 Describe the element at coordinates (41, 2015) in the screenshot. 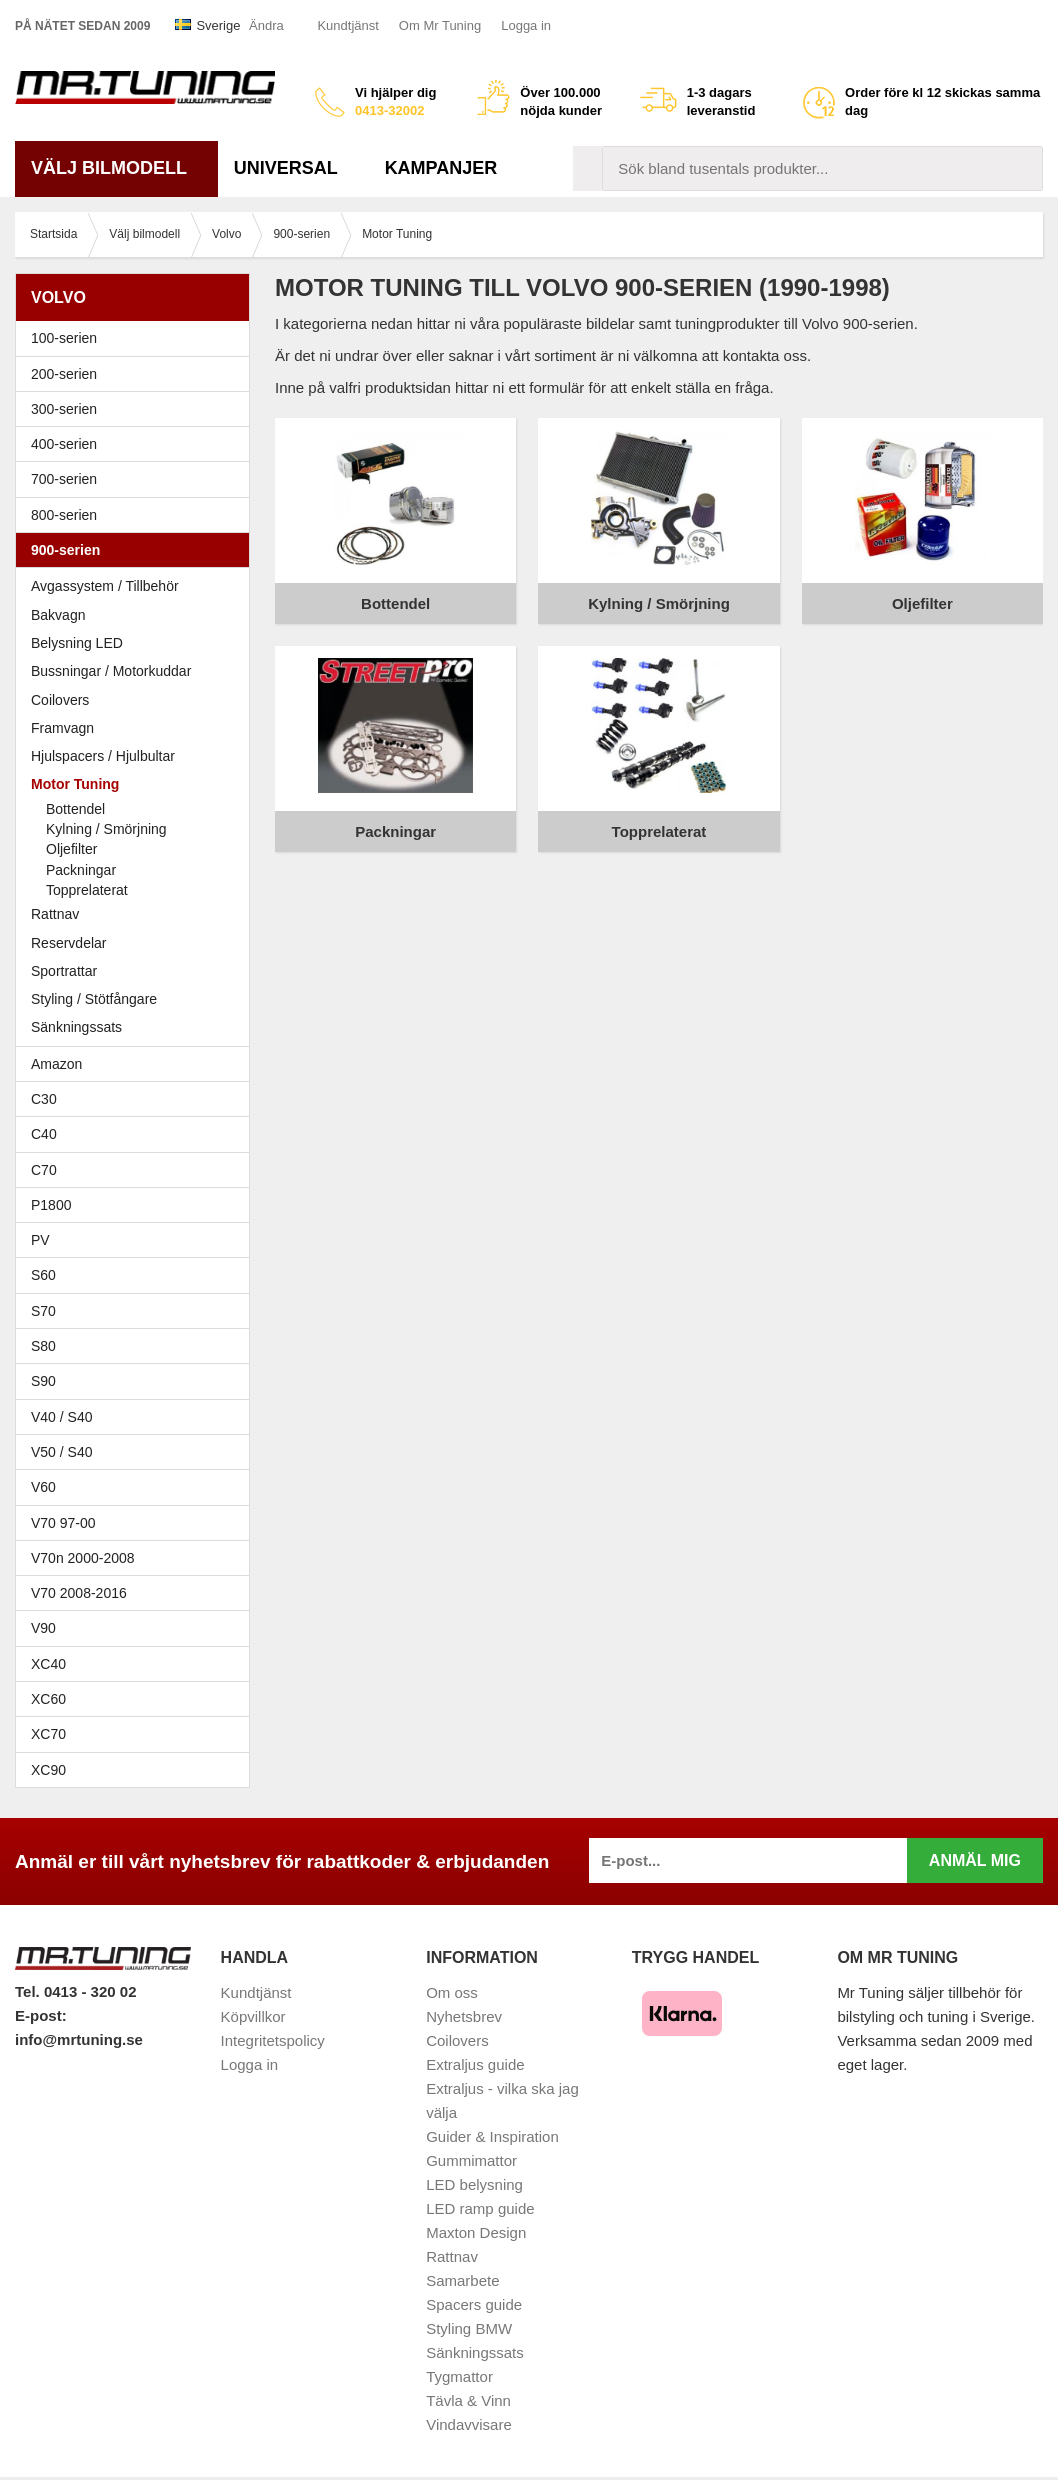

I see `E-post:` at that location.